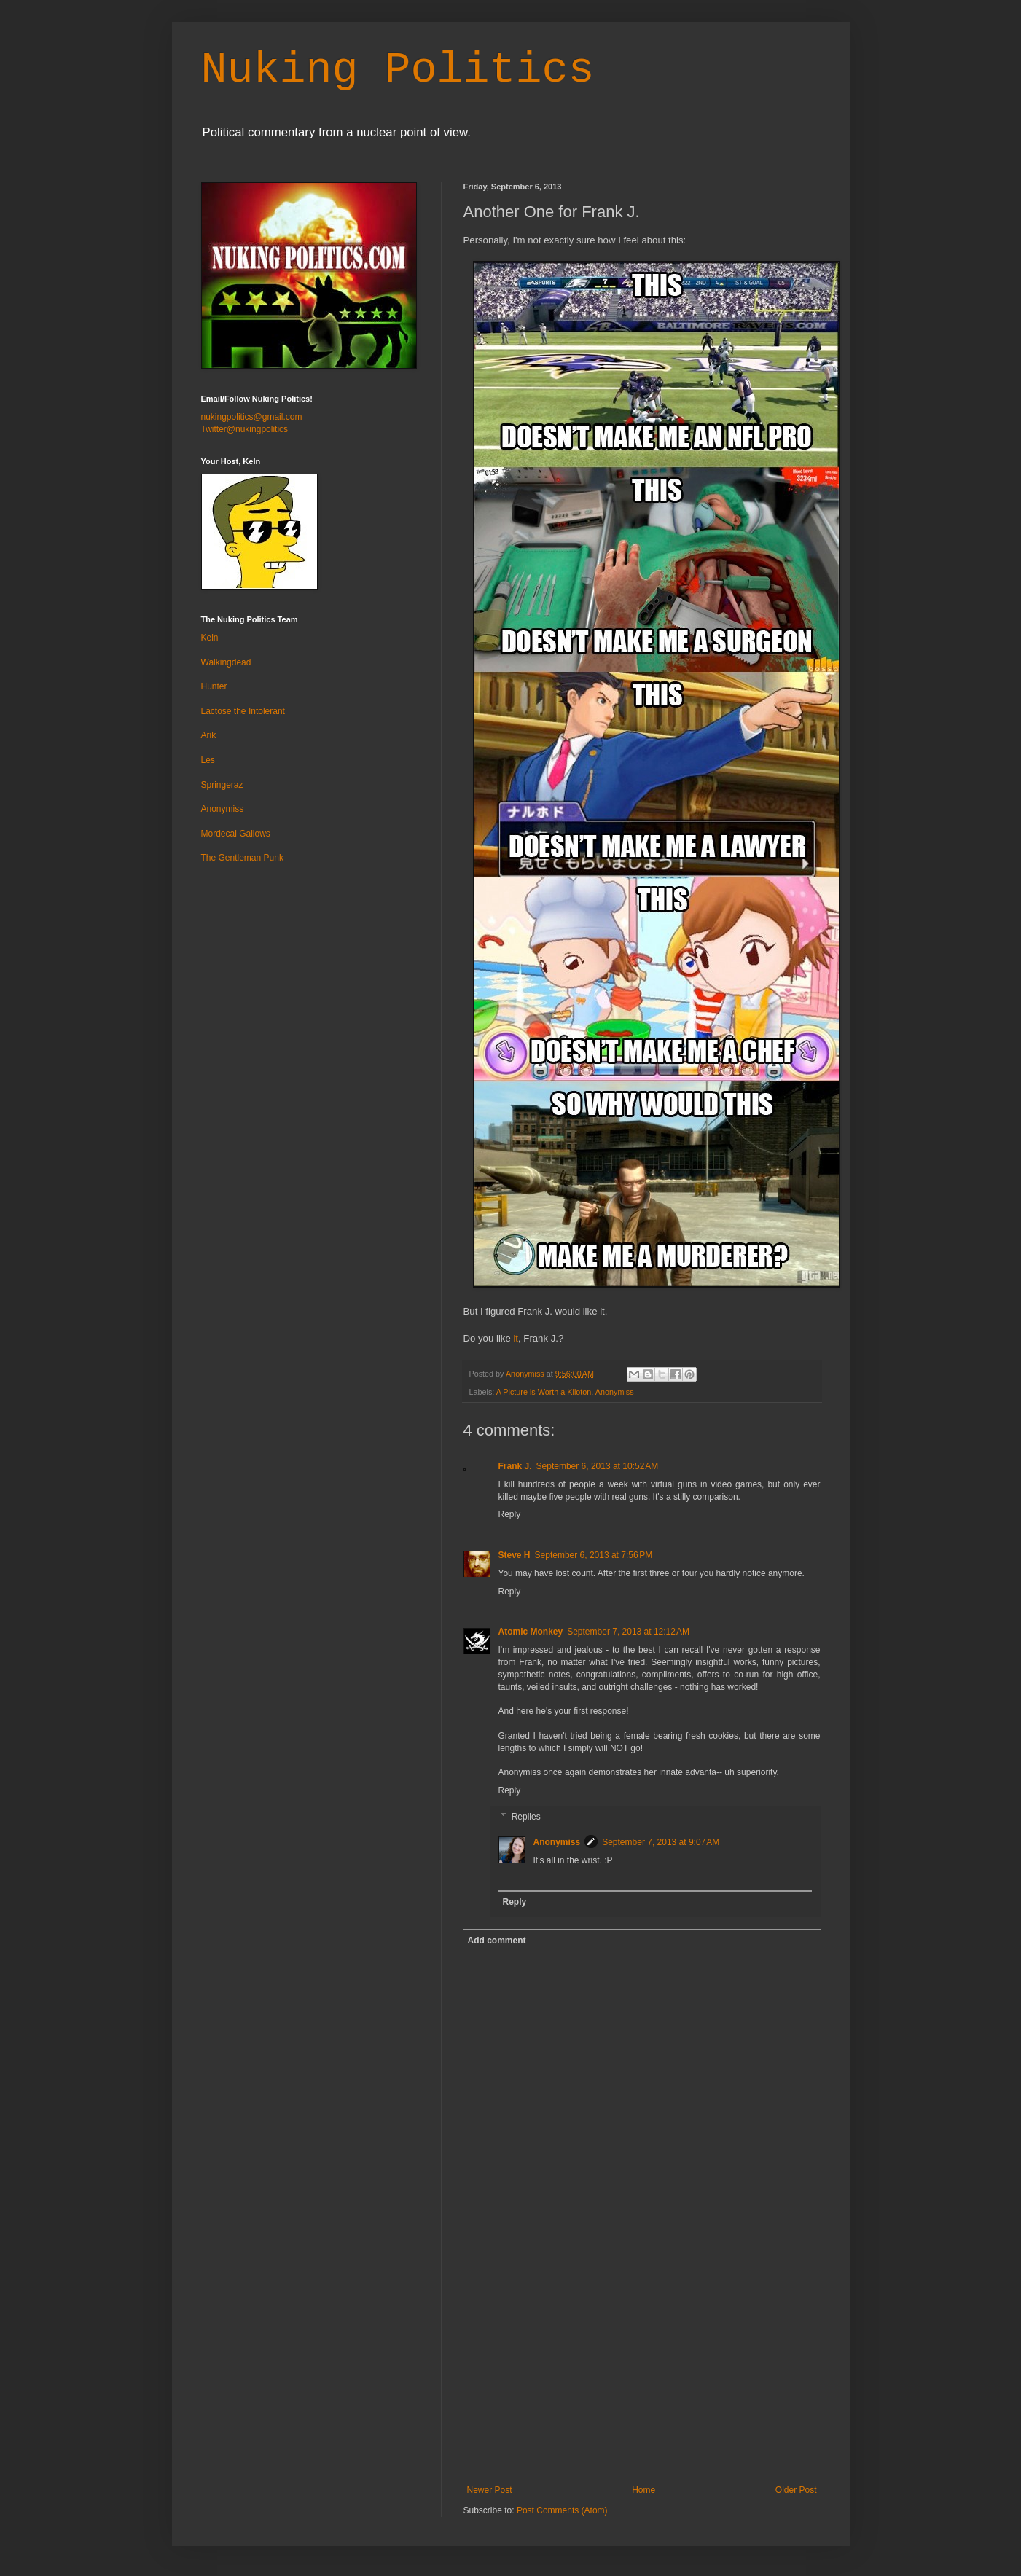  I want to click on Post Comments (Atom), so click(562, 2510).